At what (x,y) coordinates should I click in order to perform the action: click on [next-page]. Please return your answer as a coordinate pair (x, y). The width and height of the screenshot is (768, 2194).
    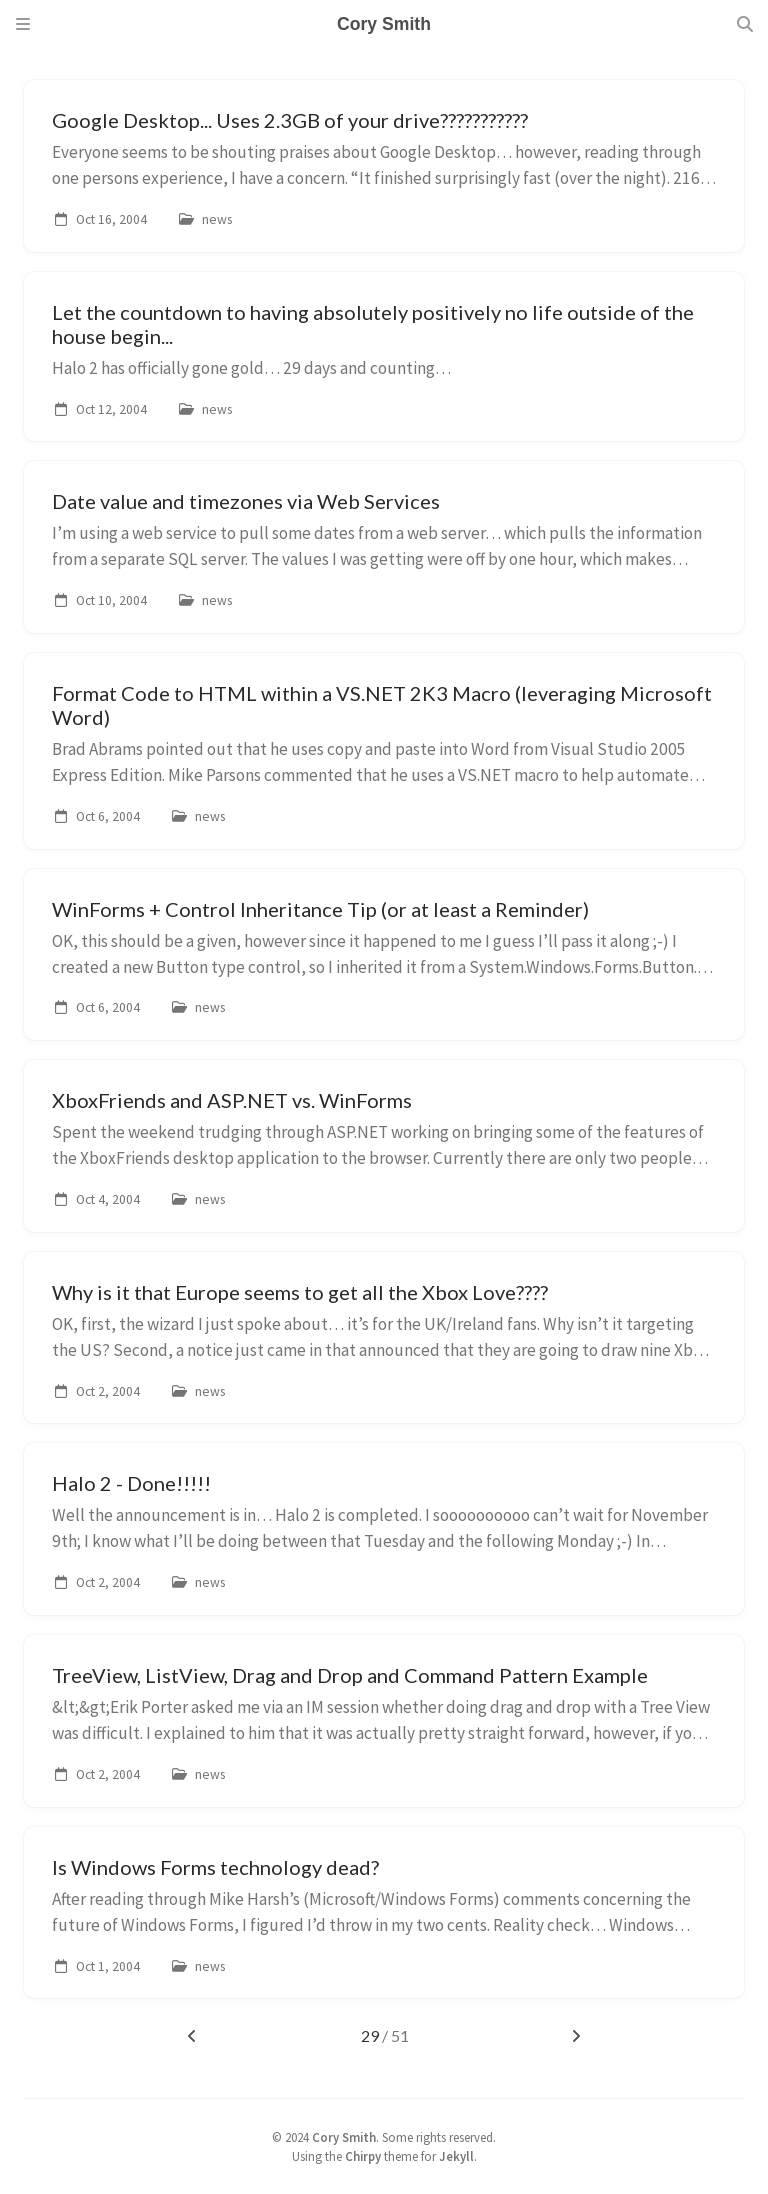
    Looking at the image, I should click on (575, 2036).